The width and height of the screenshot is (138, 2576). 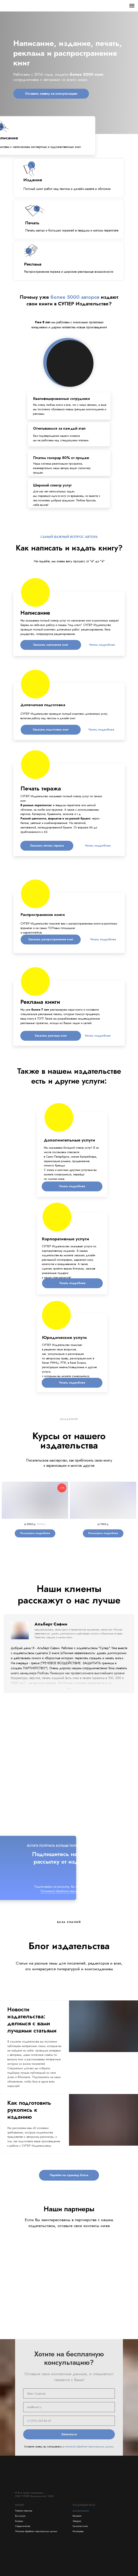 What do you see at coordinates (51, 93) in the screenshot?
I see `Оставить заявку на консультацию` at bounding box center [51, 93].